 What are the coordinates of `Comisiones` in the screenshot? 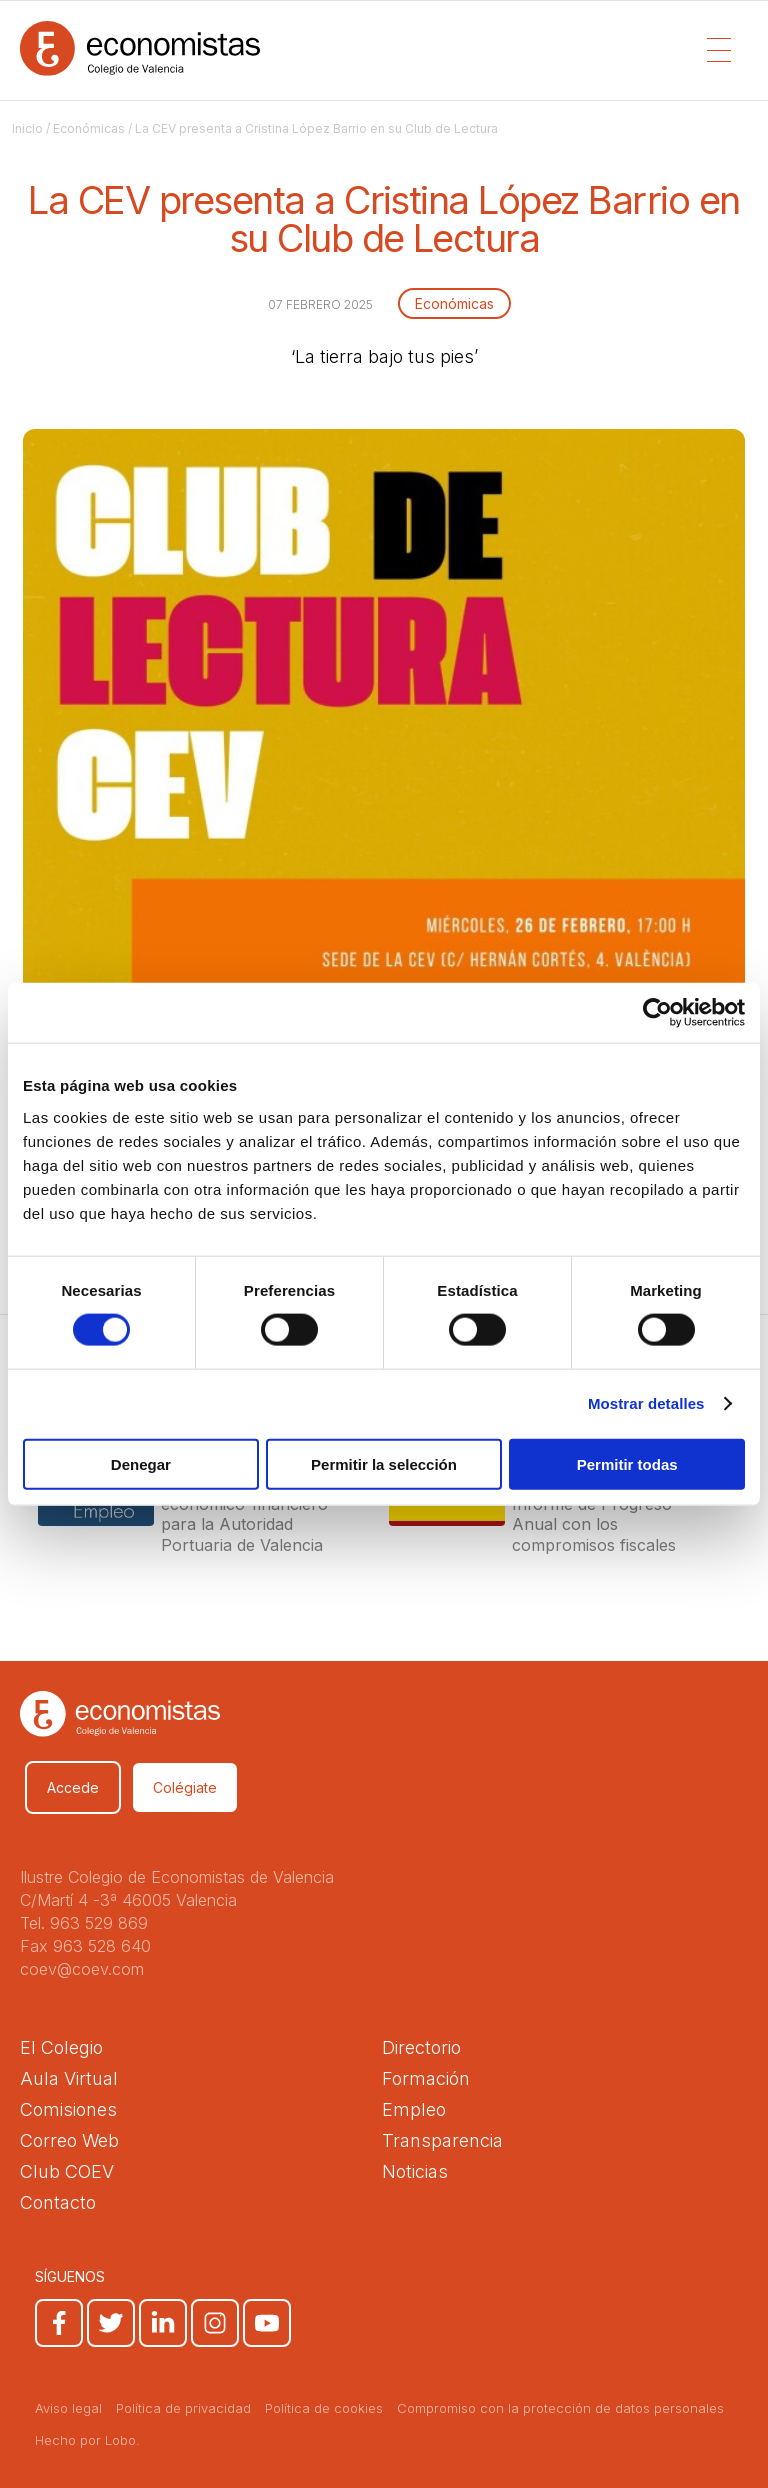 It's located at (68, 2109).